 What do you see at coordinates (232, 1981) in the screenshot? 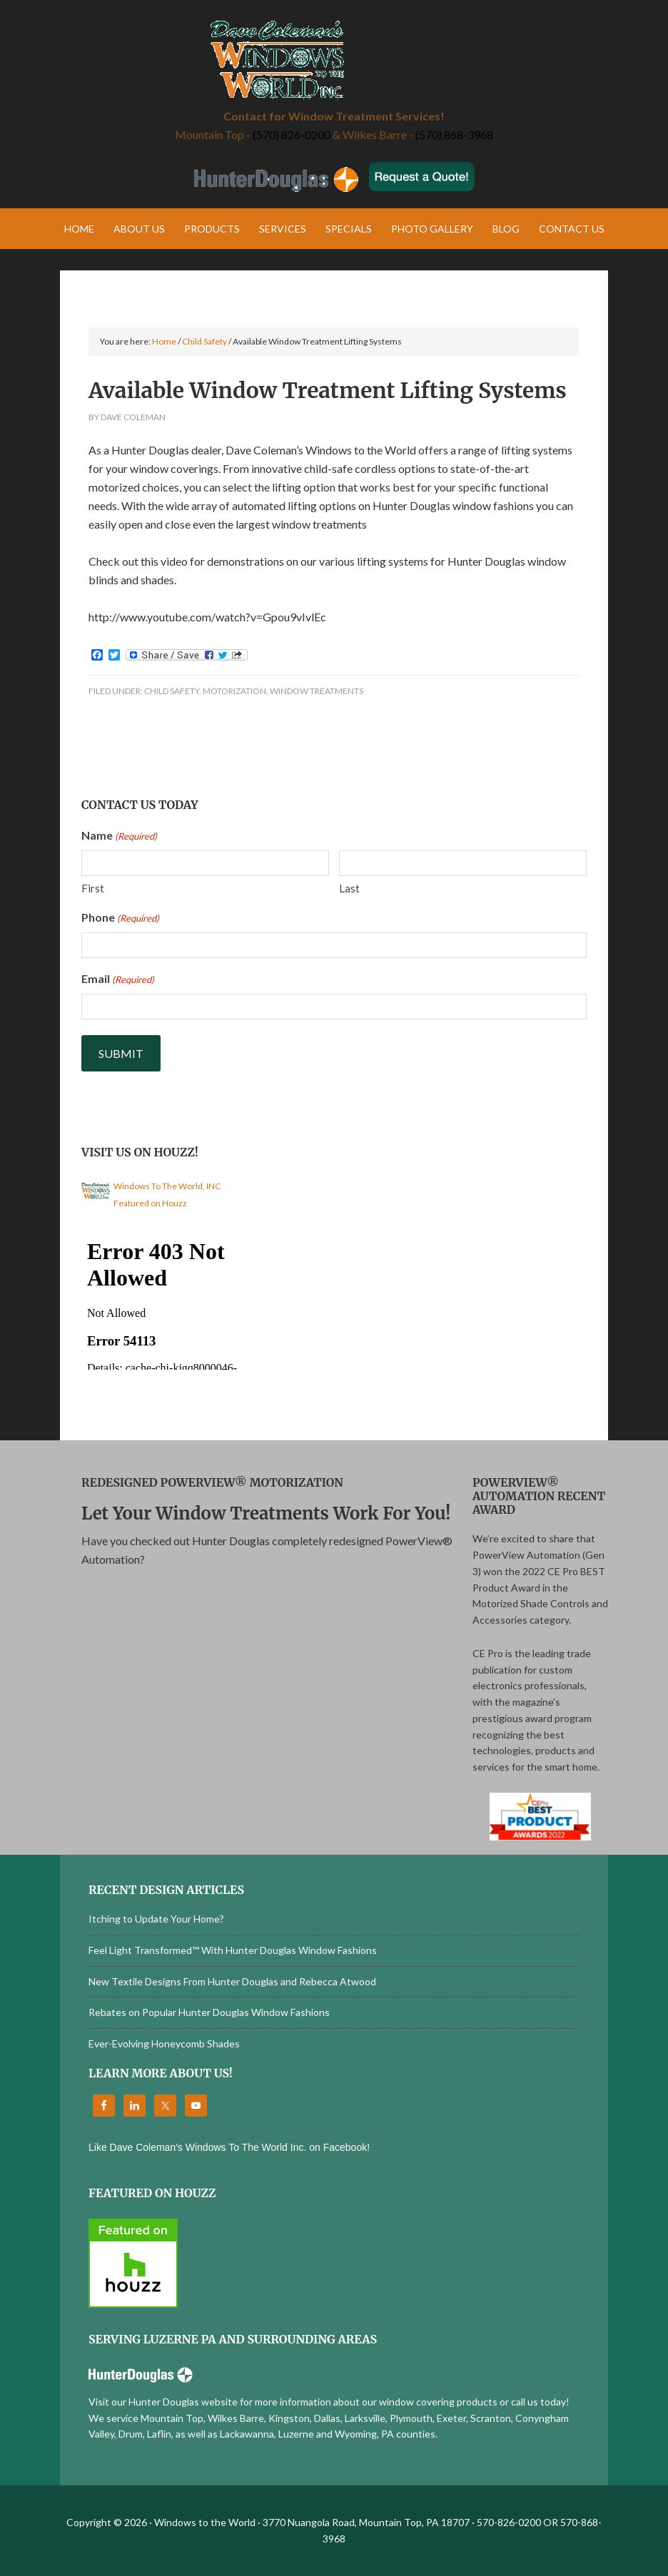
I see `New Textile Designs From Hunter Douglas and Rebecca Atwood` at bounding box center [232, 1981].